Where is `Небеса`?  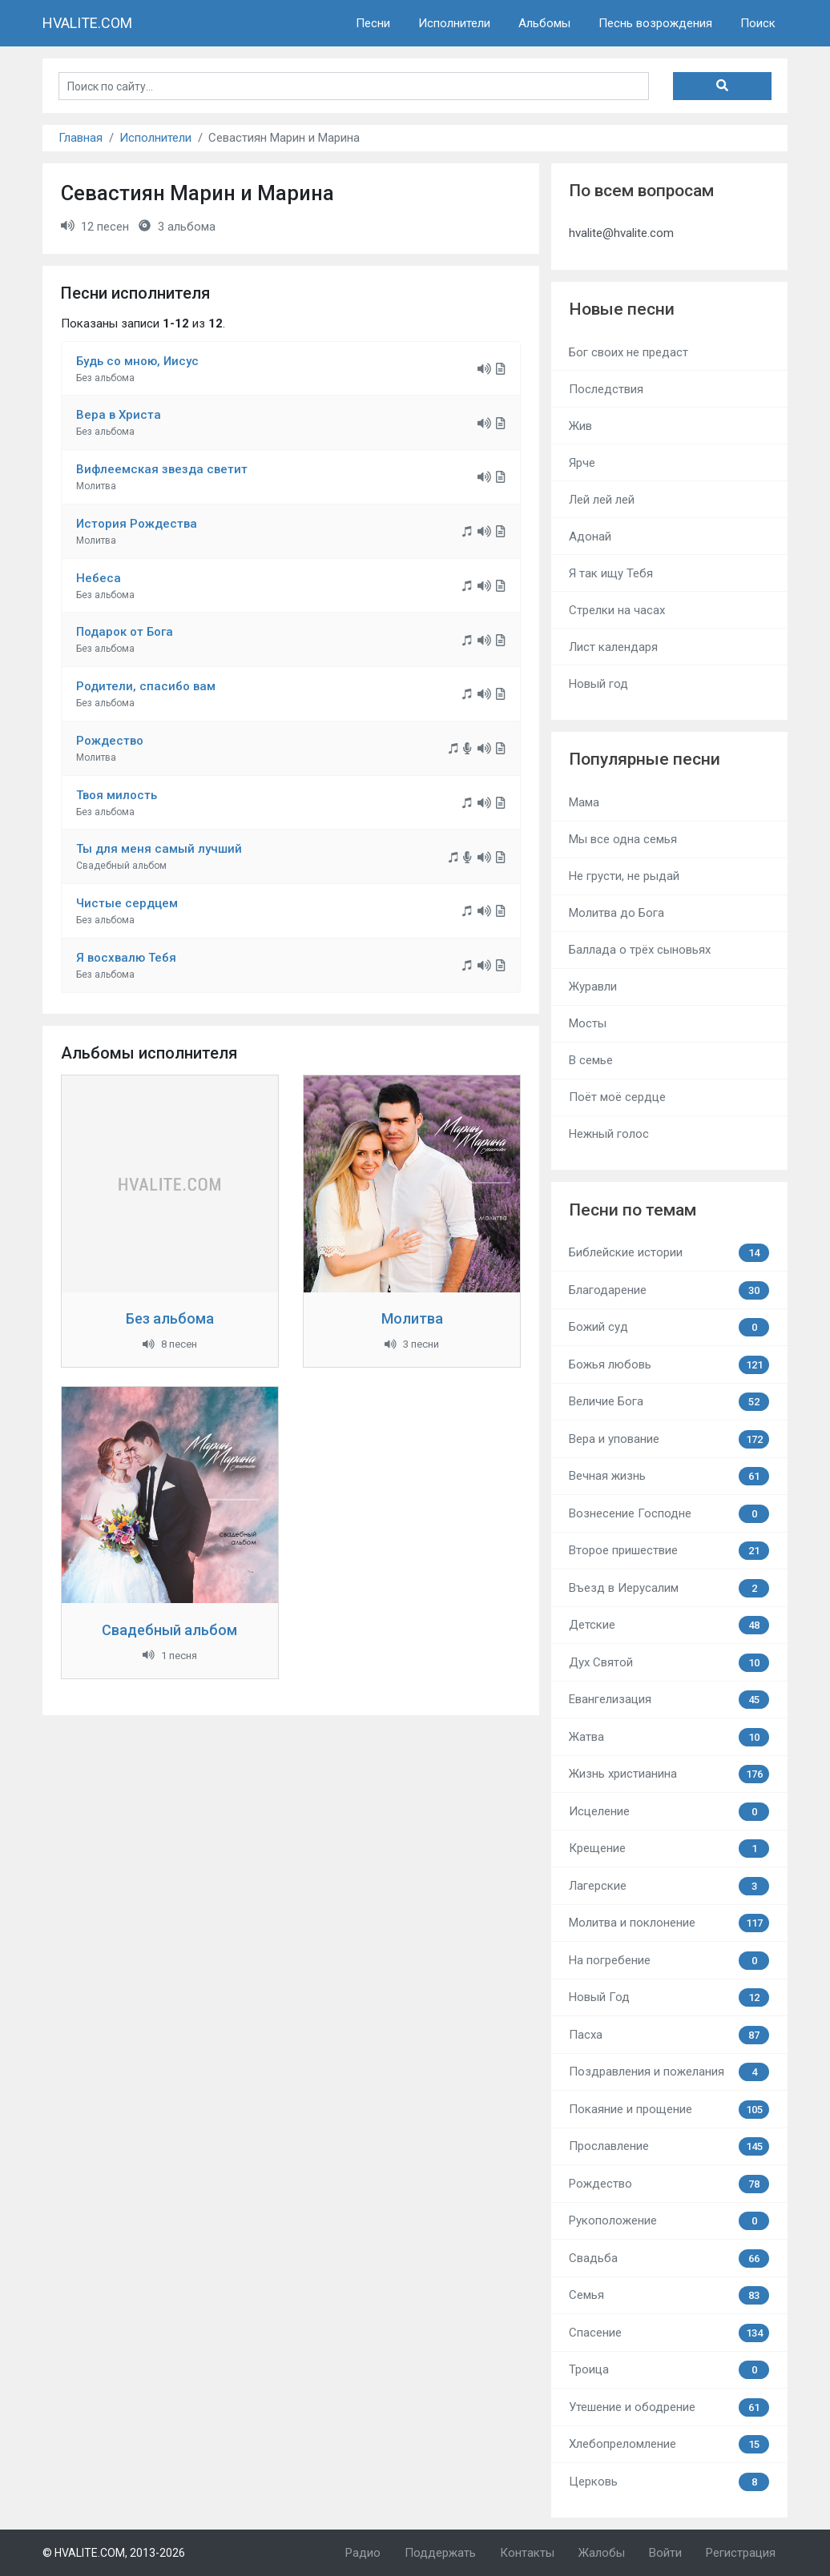 Небеса is located at coordinates (98, 578).